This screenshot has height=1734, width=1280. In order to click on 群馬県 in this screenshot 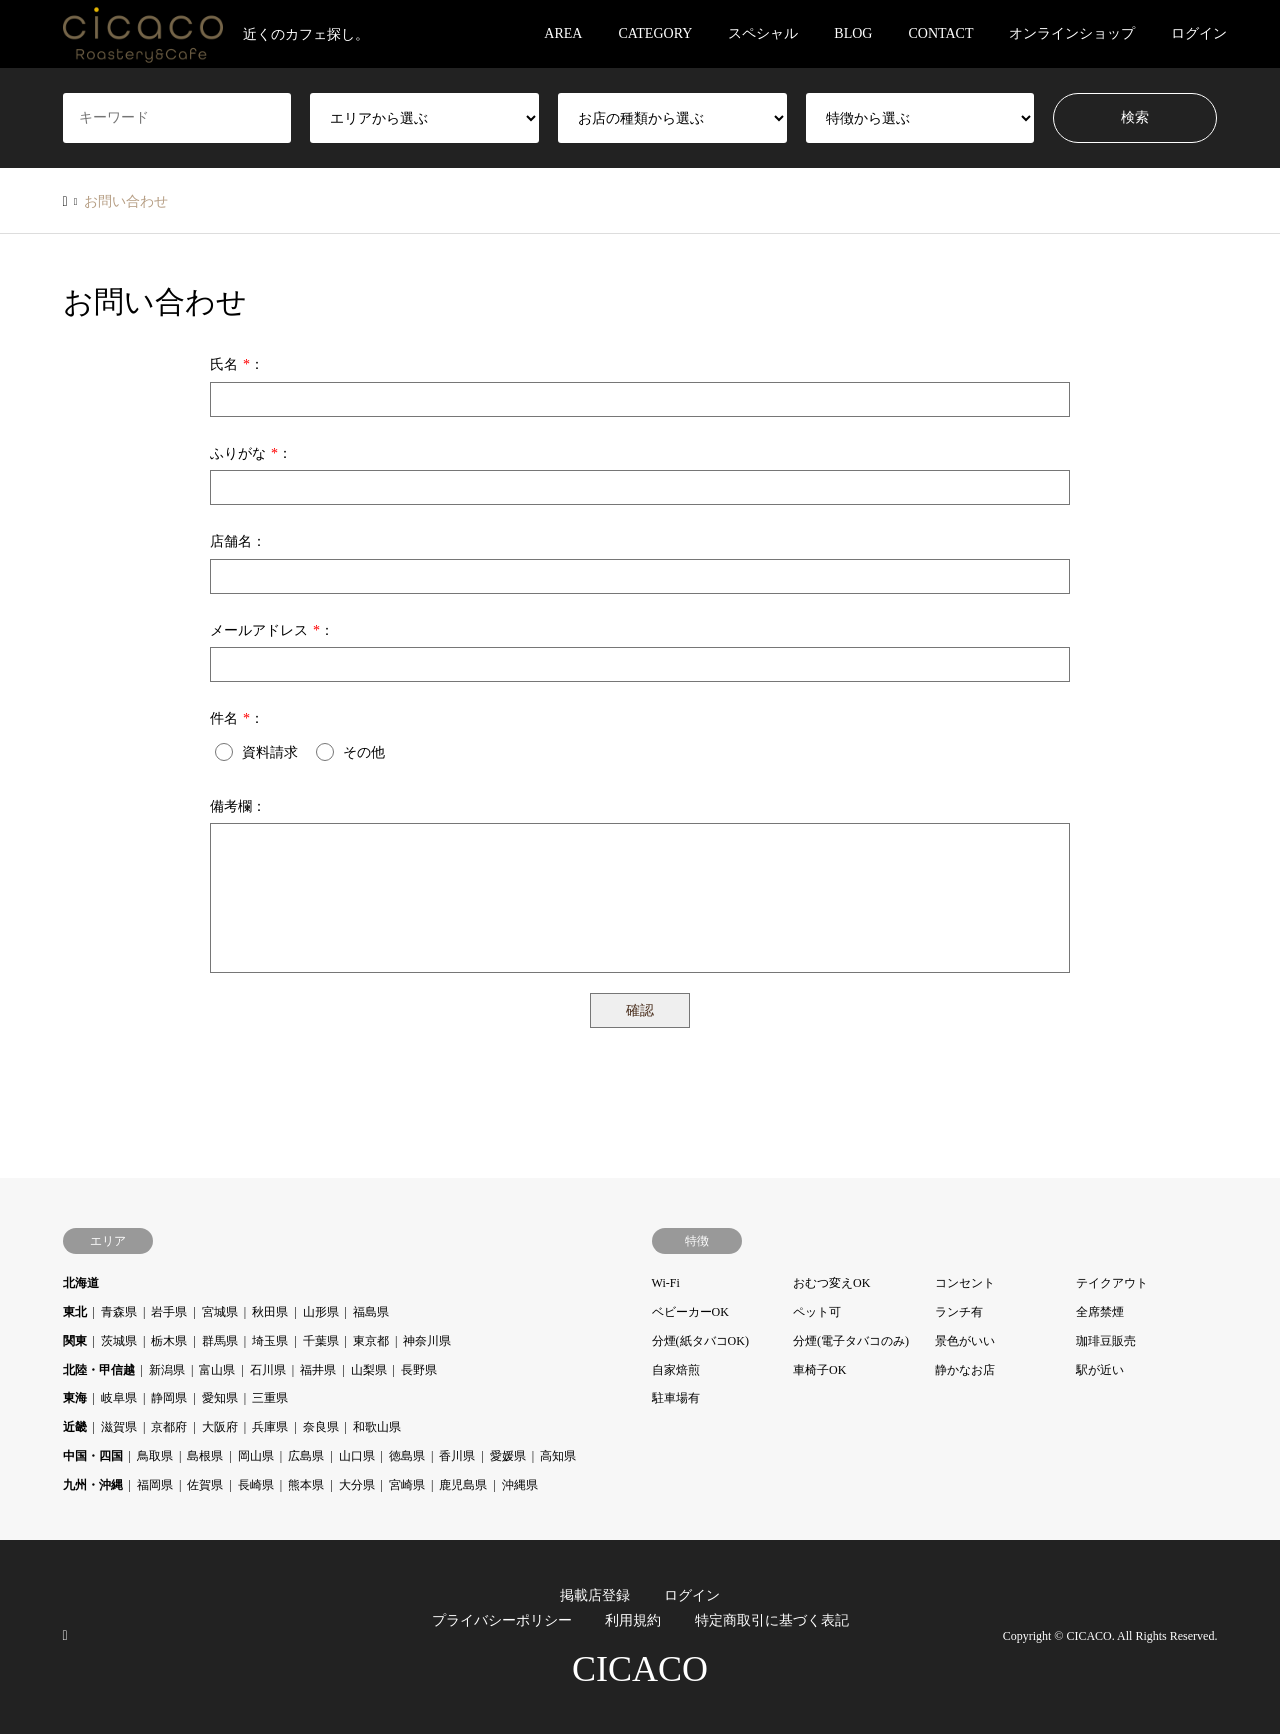, I will do `click(220, 1341)`.